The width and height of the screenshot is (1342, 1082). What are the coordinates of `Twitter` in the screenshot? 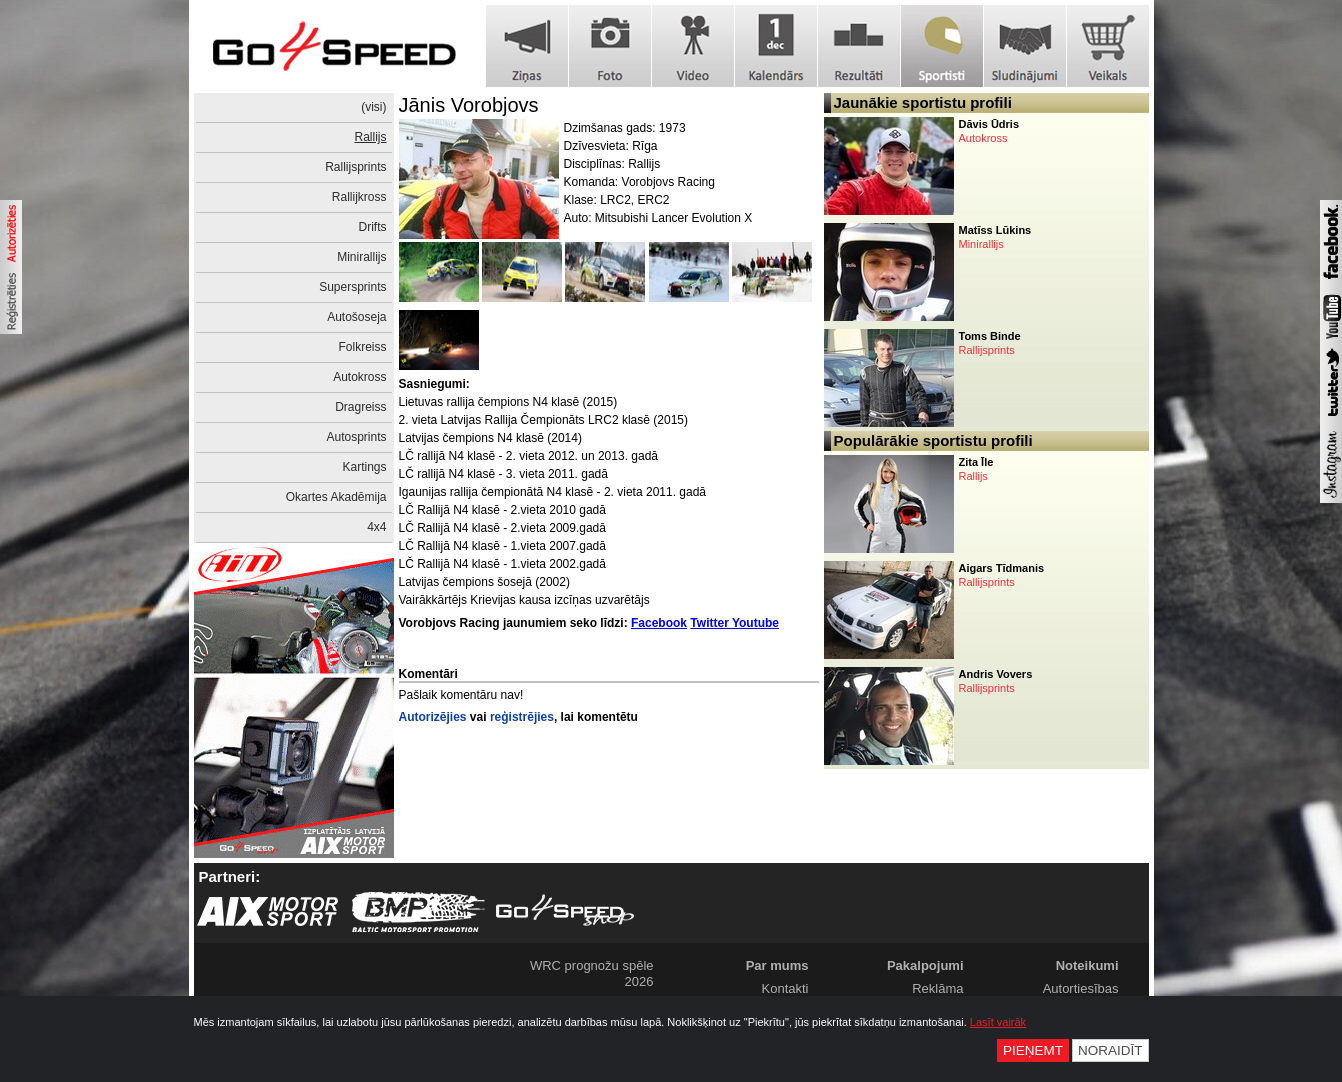 It's located at (711, 623).